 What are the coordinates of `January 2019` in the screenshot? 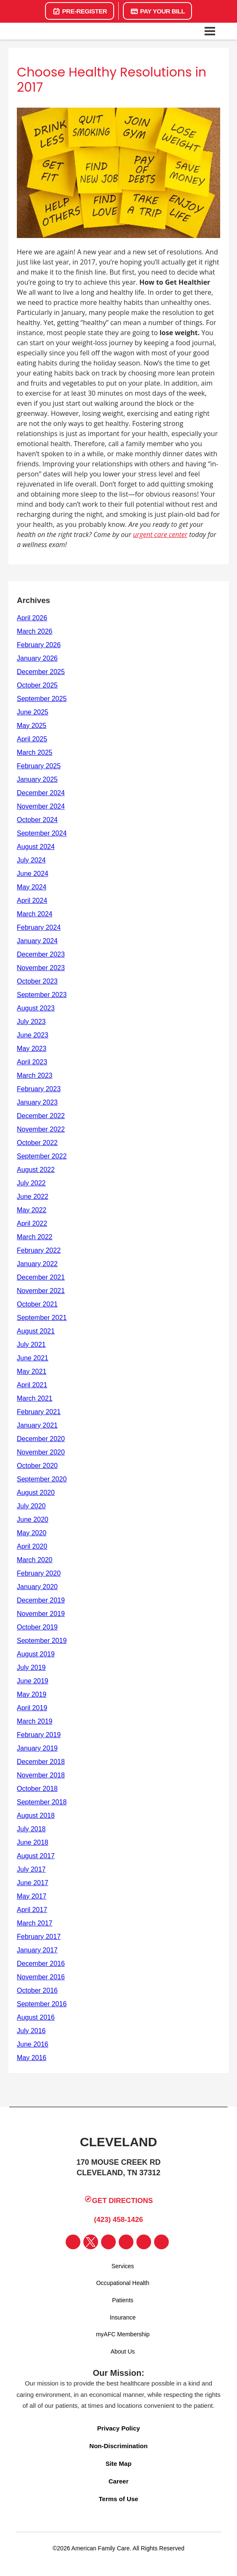 It's located at (37, 1748).